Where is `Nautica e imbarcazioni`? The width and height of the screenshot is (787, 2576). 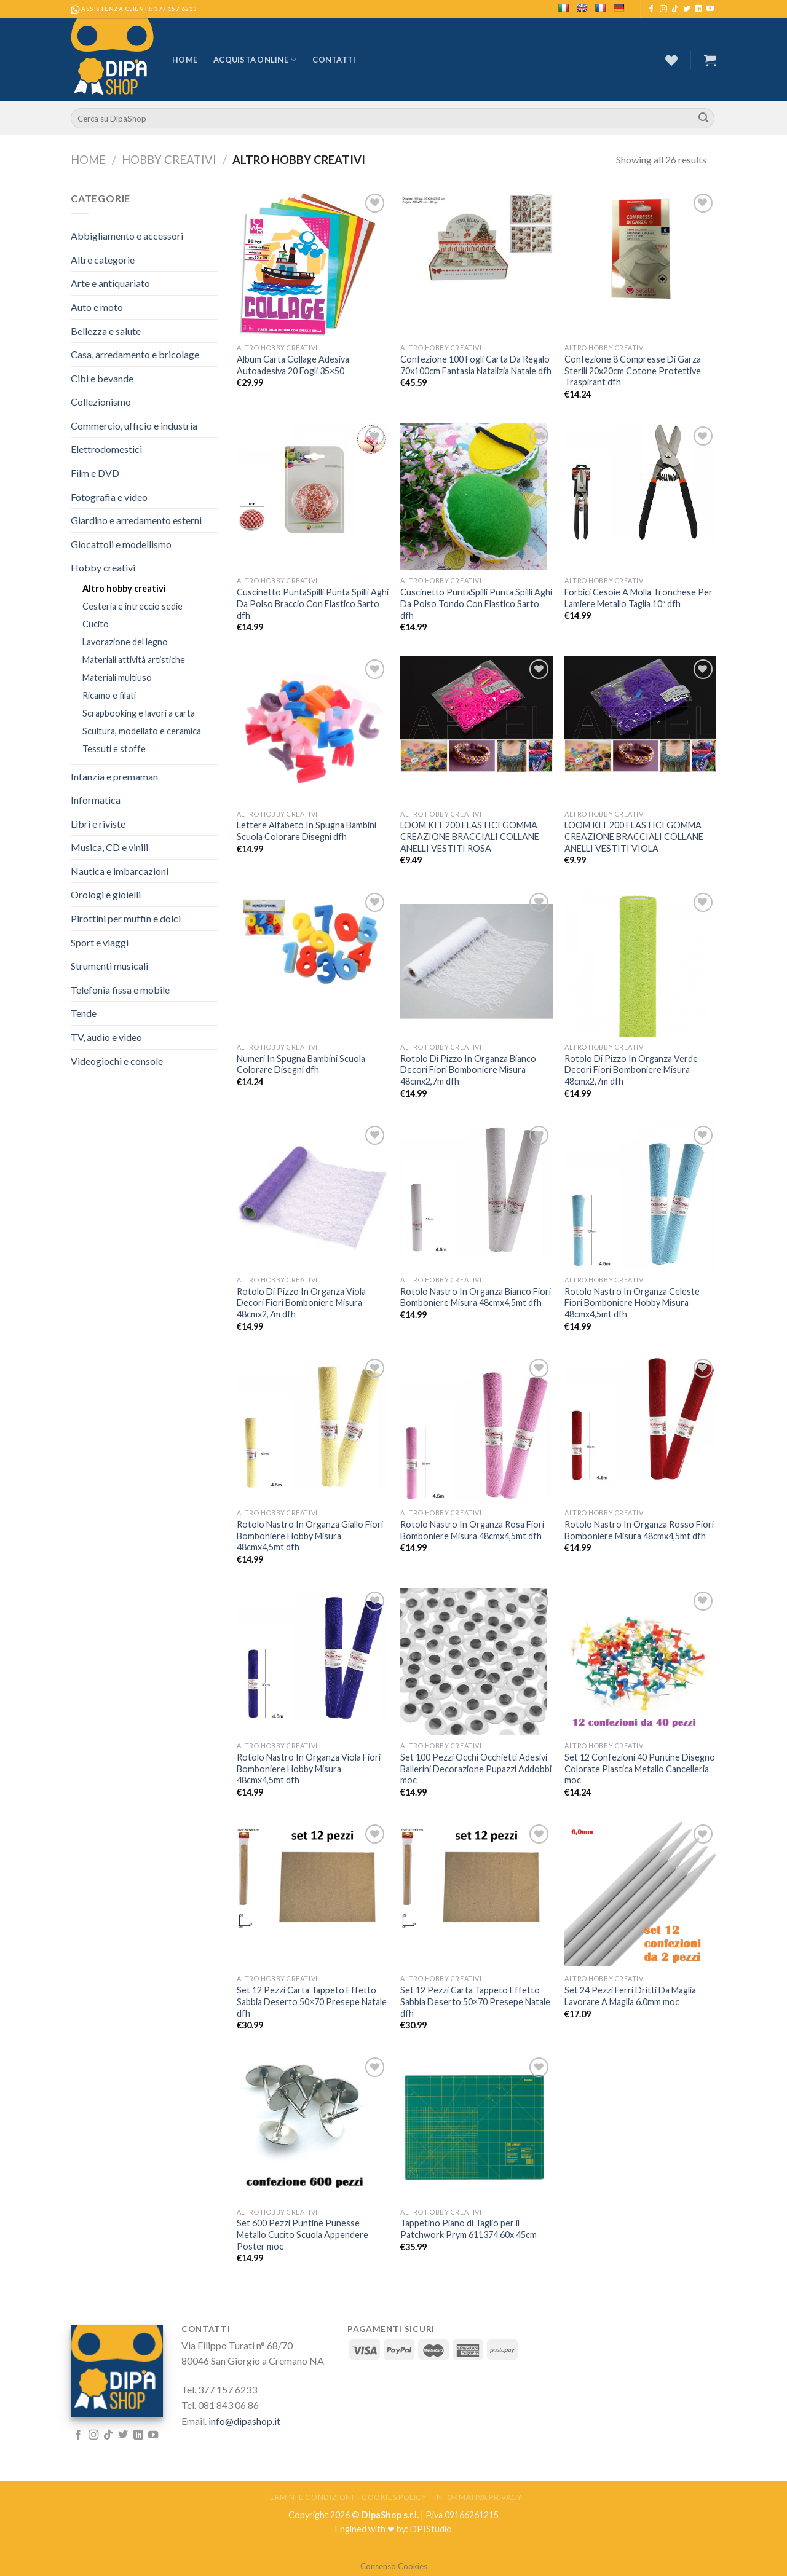
Nautica e imbarcazioni is located at coordinates (119, 871).